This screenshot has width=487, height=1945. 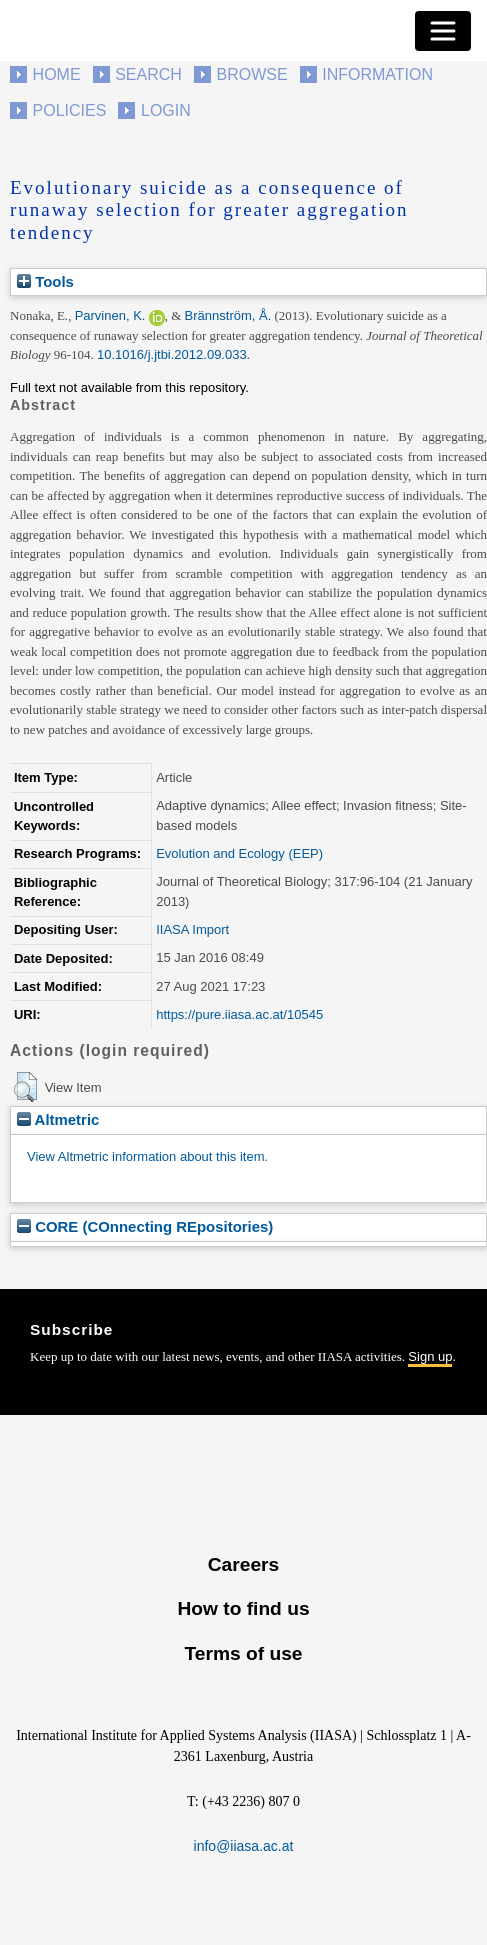 What do you see at coordinates (239, 1014) in the screenshot?
I see `https://pure.iiasa.ac.at/10545` at bounding box center [239, 1014].